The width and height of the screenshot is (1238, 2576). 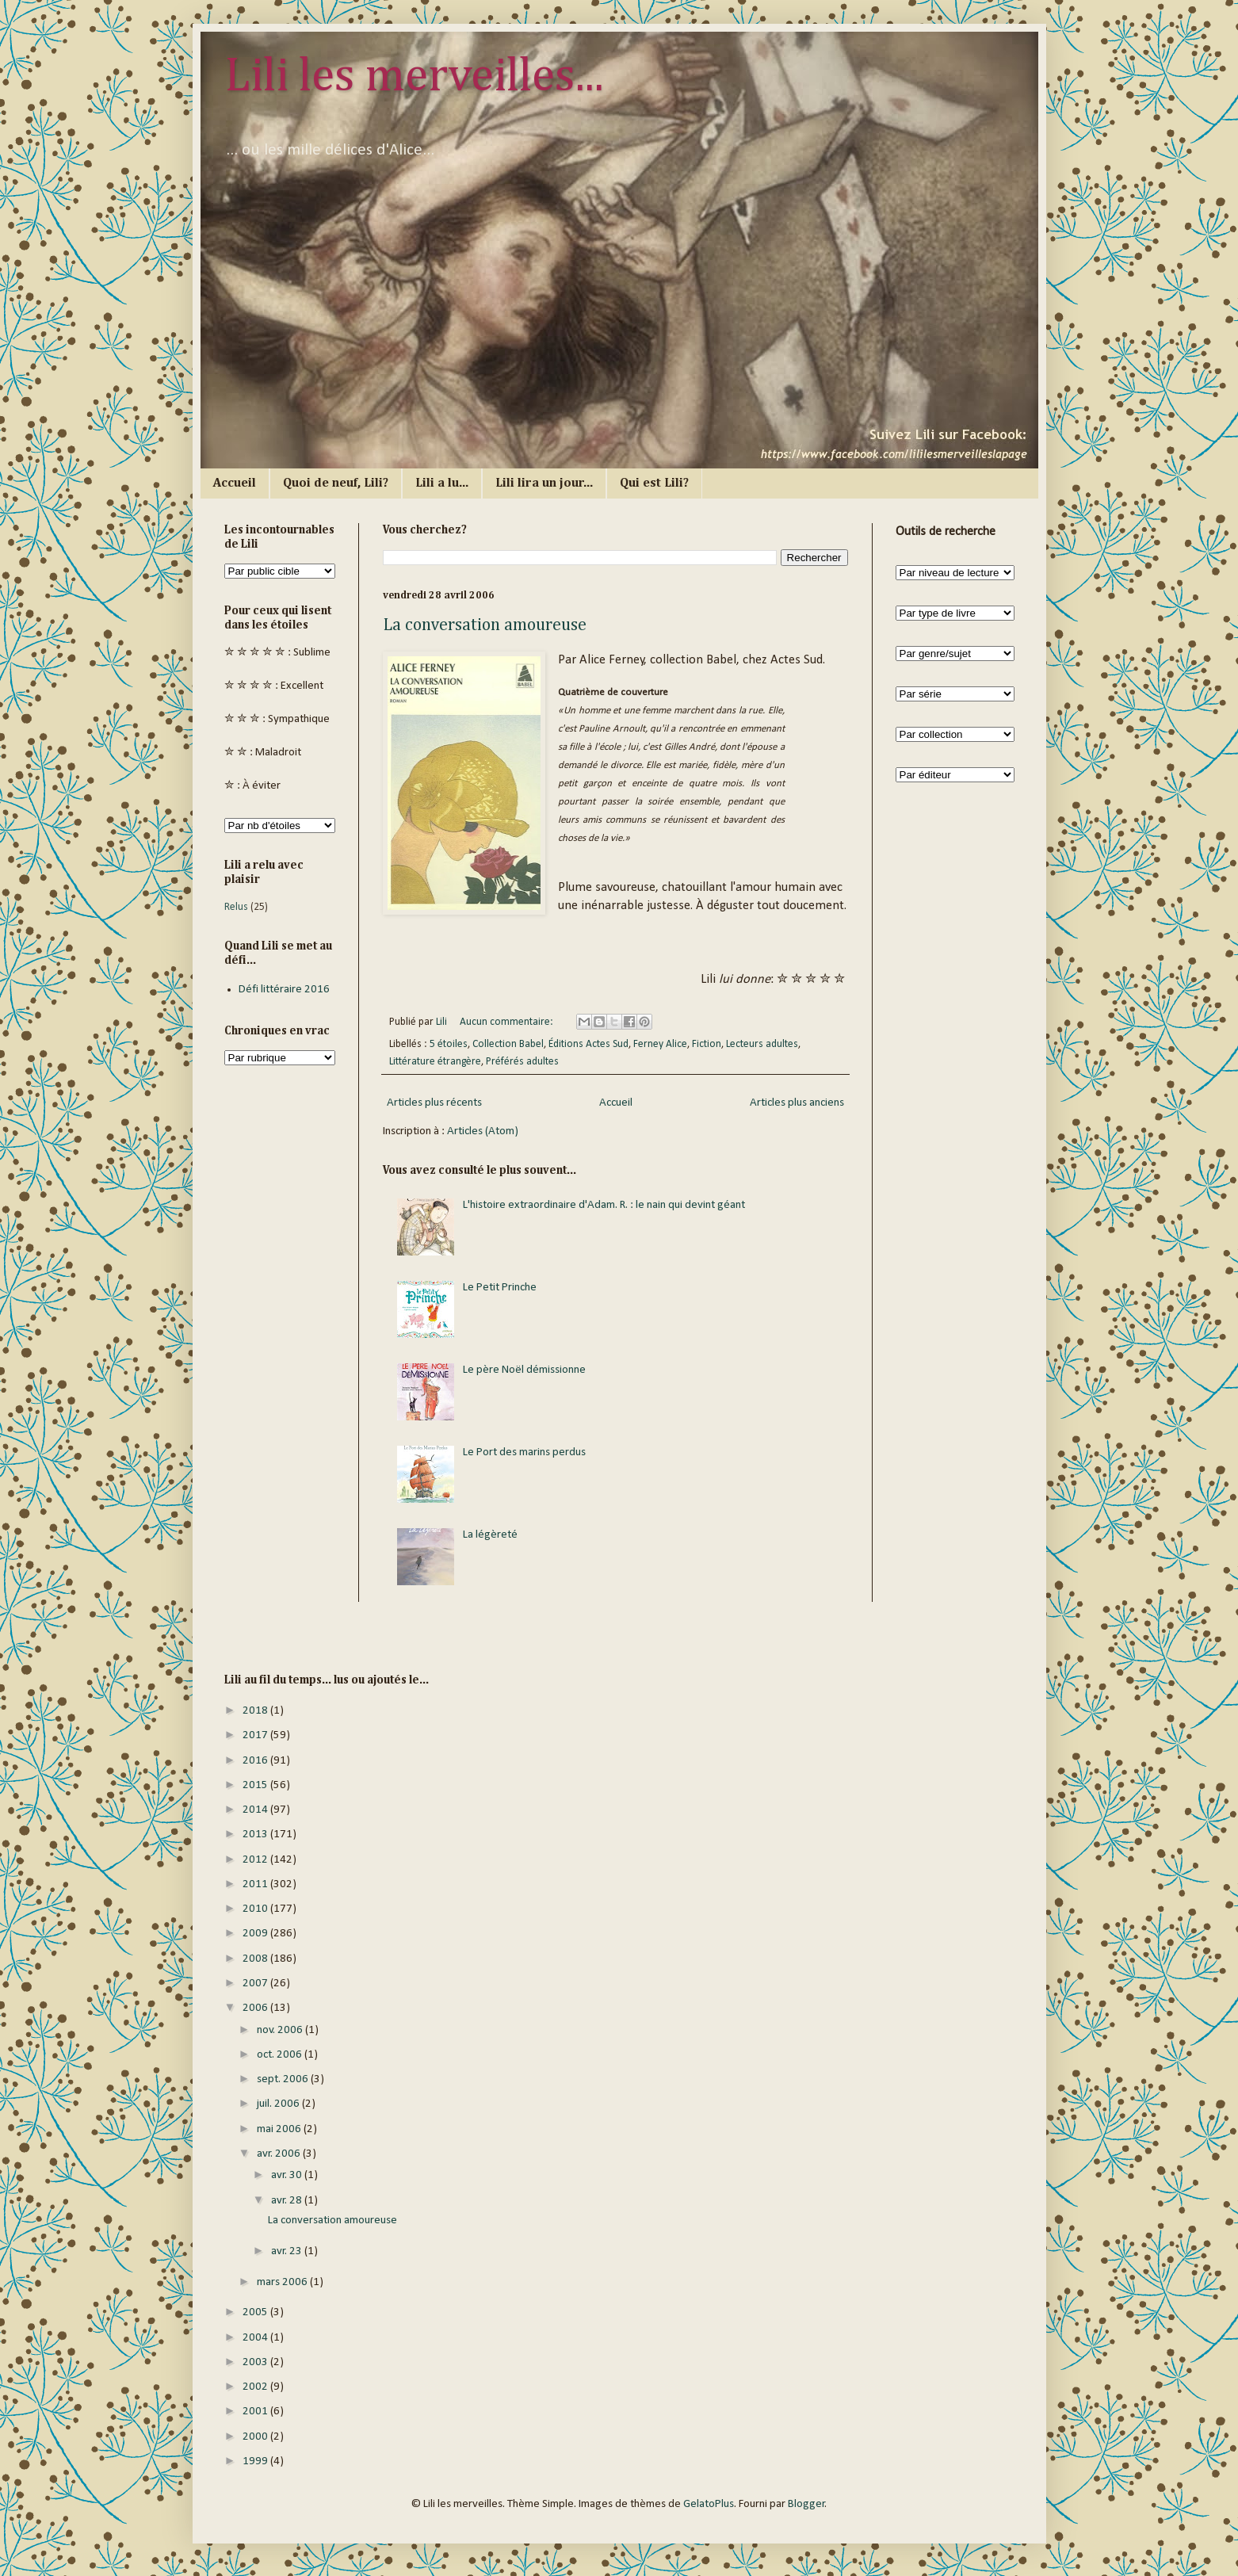 What do you see at coordinates (279, 2104) in the screenshot?
I see `juil. 2006` at bounding box center [279, 2104].